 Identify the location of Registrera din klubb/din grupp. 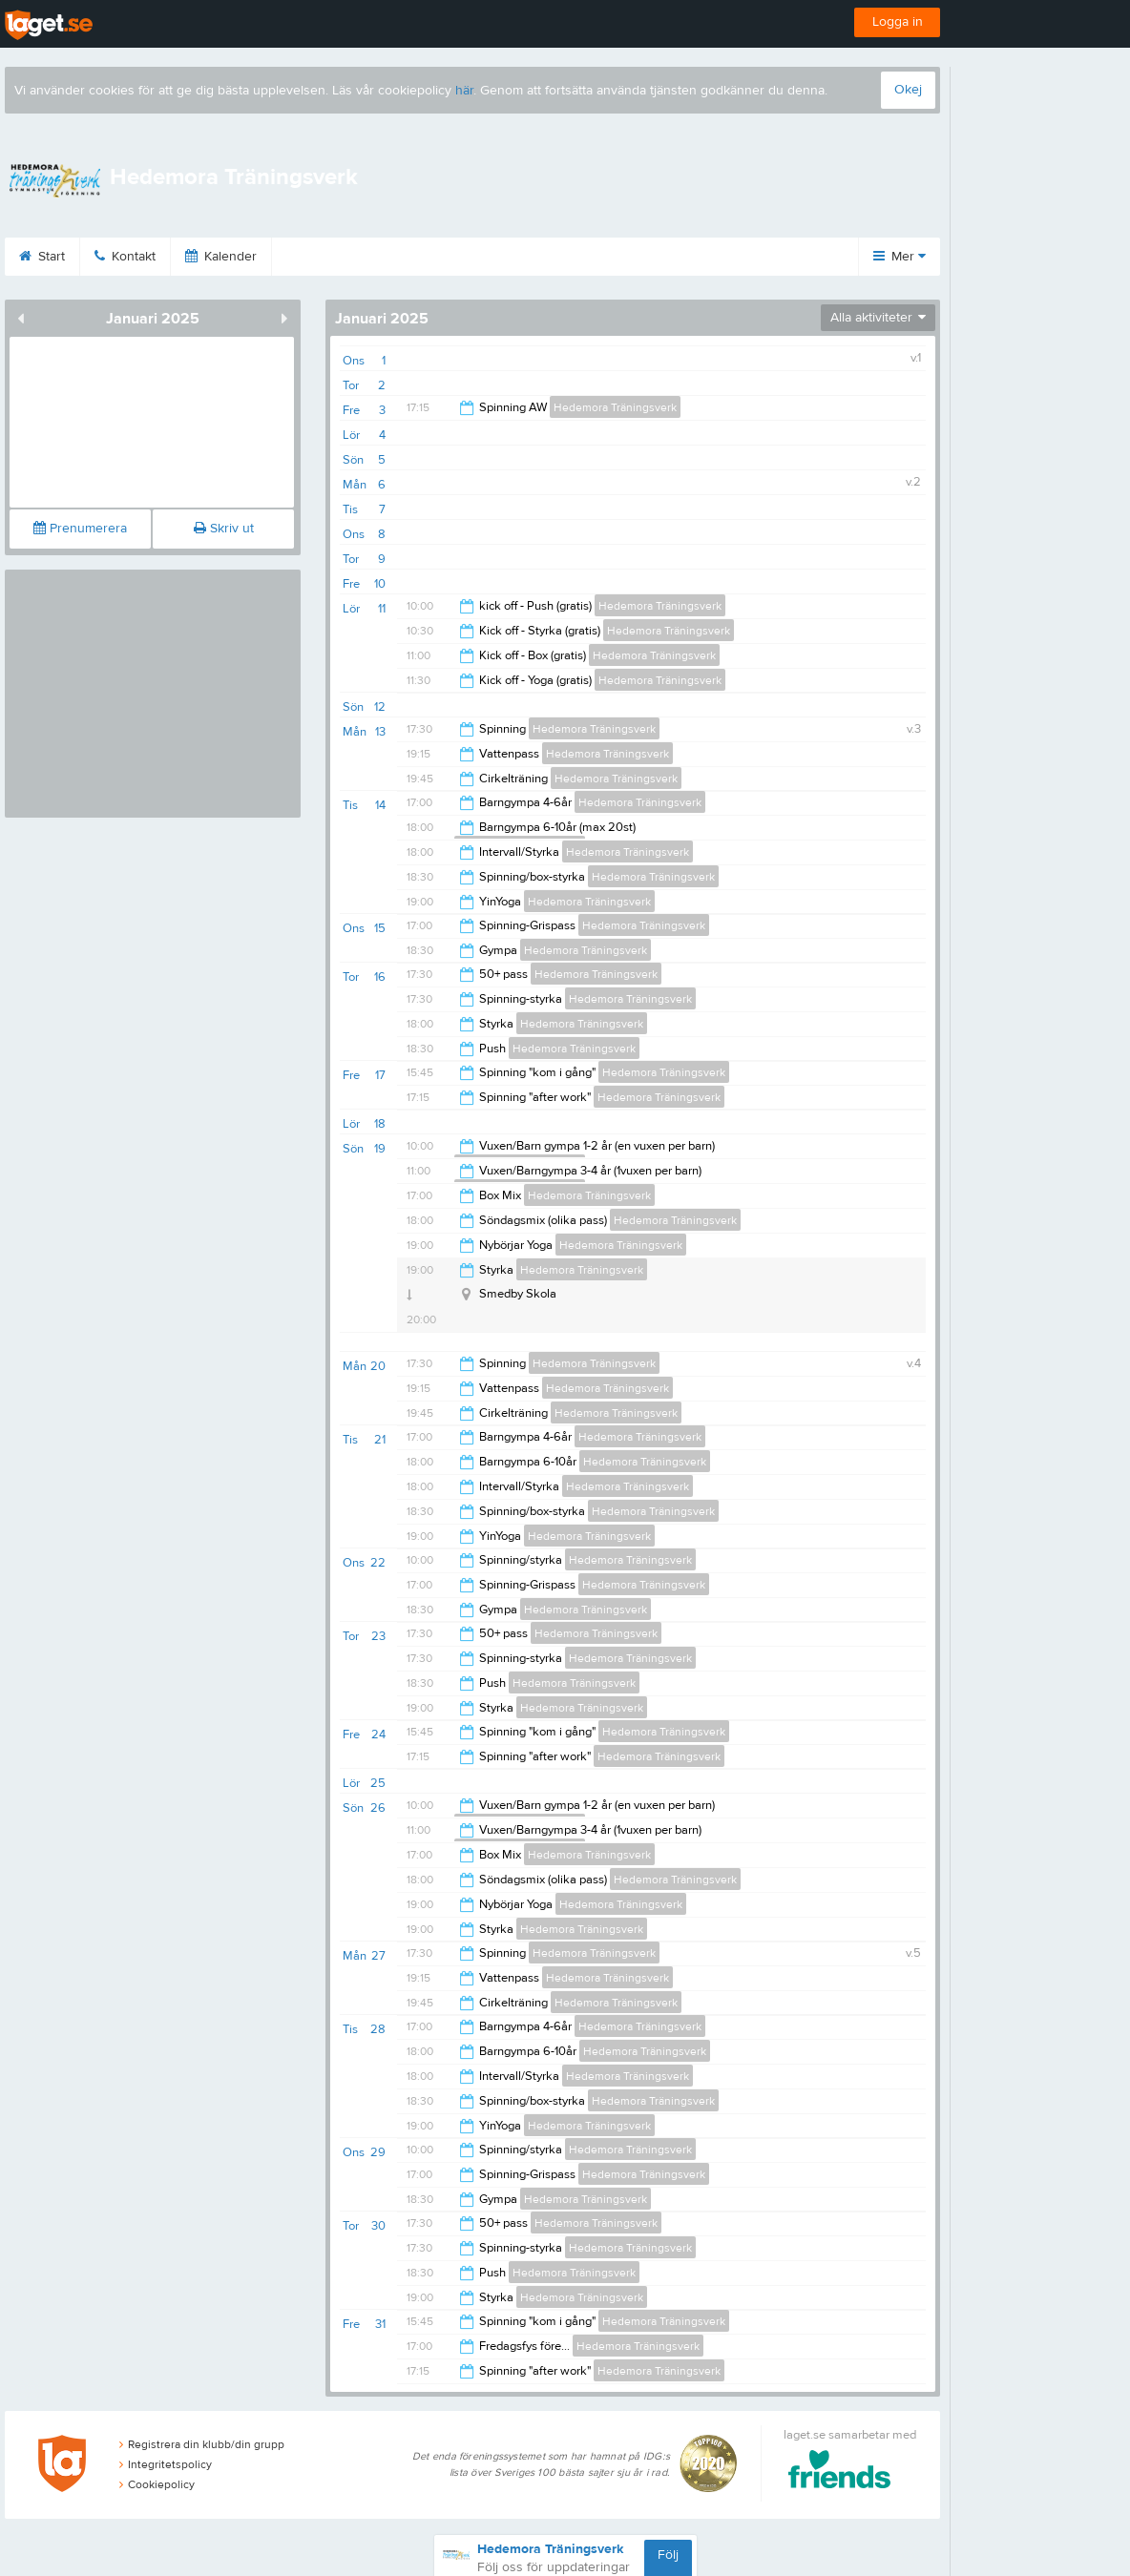
(201, 2444).